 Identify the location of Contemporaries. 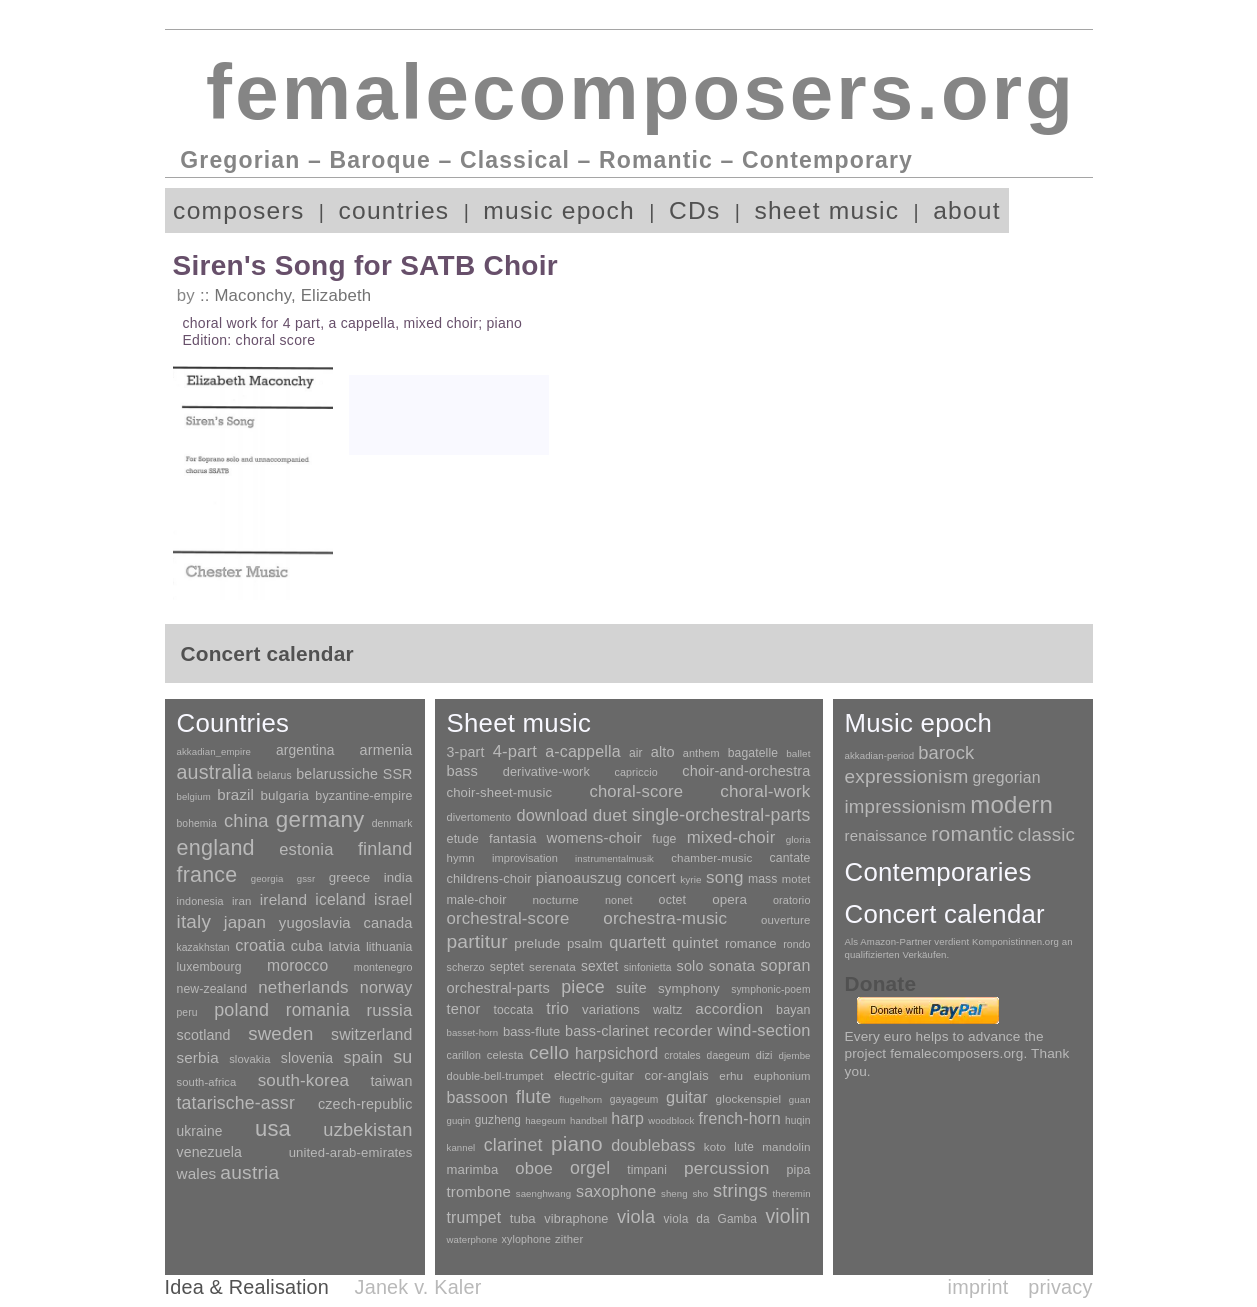
(938, 872).